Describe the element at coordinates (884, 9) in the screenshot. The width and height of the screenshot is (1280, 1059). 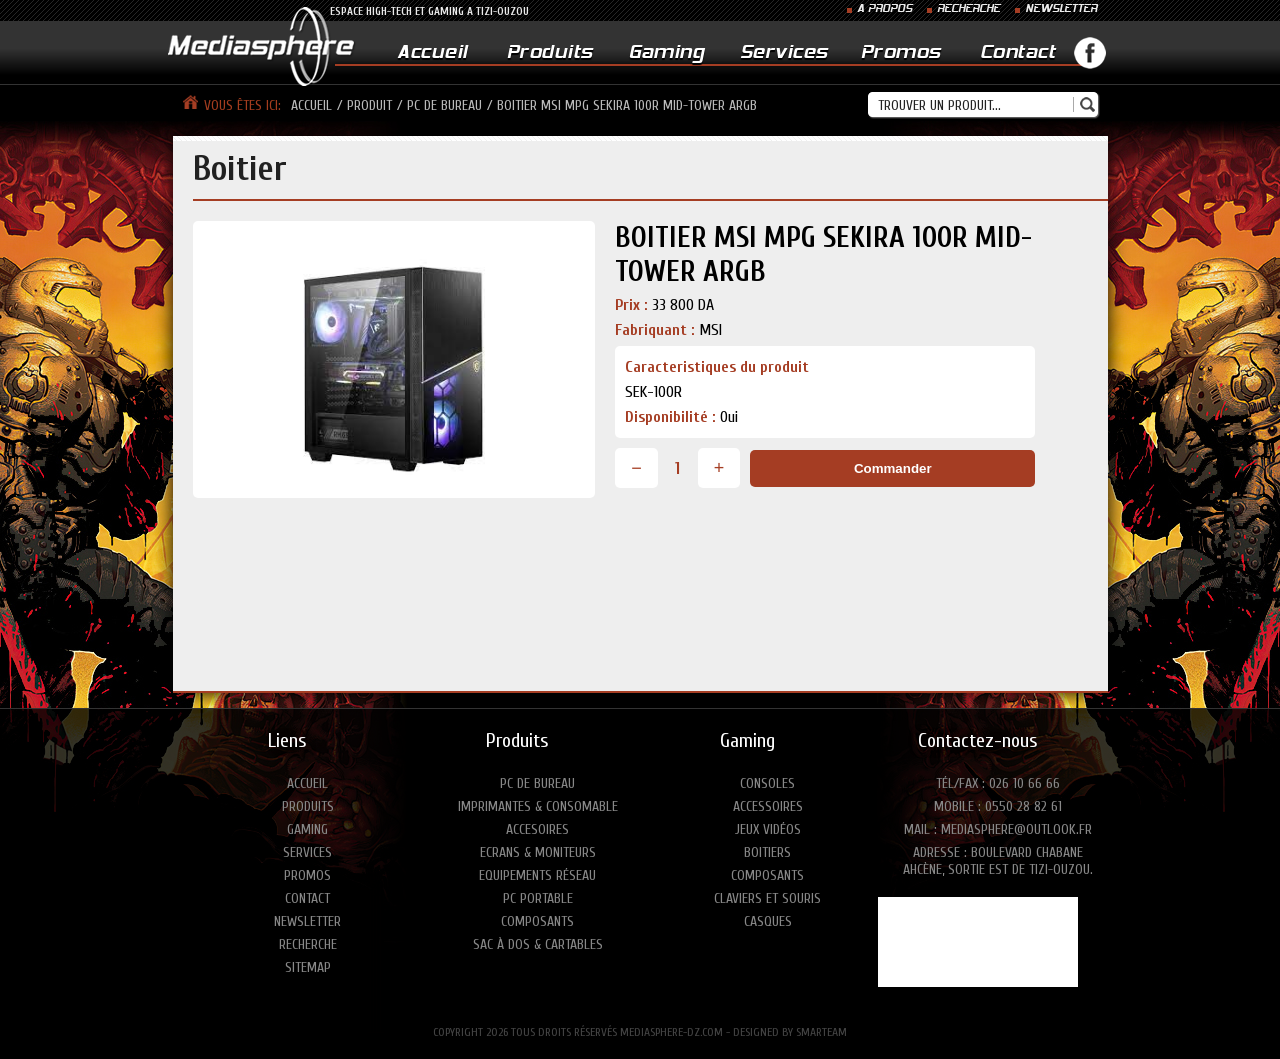
I see `A PROPOS` at that location.